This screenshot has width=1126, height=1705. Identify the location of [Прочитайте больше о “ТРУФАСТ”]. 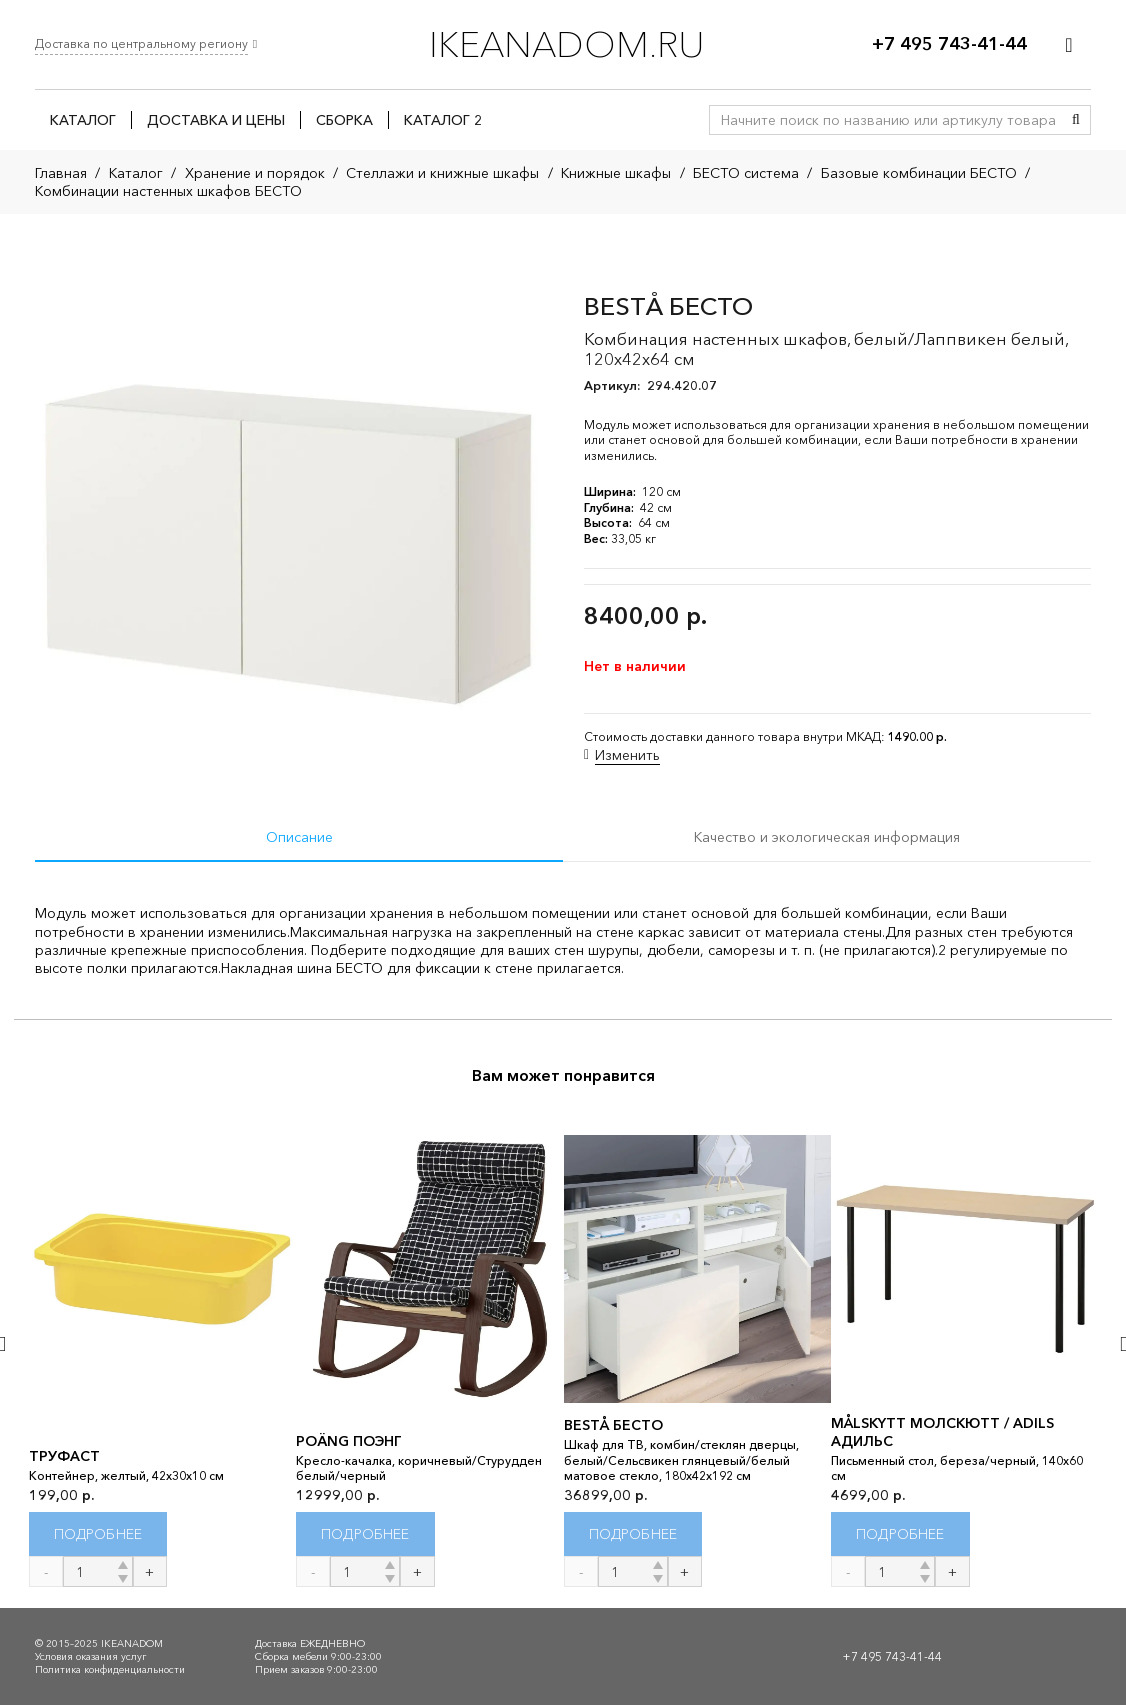
(98, 1533).